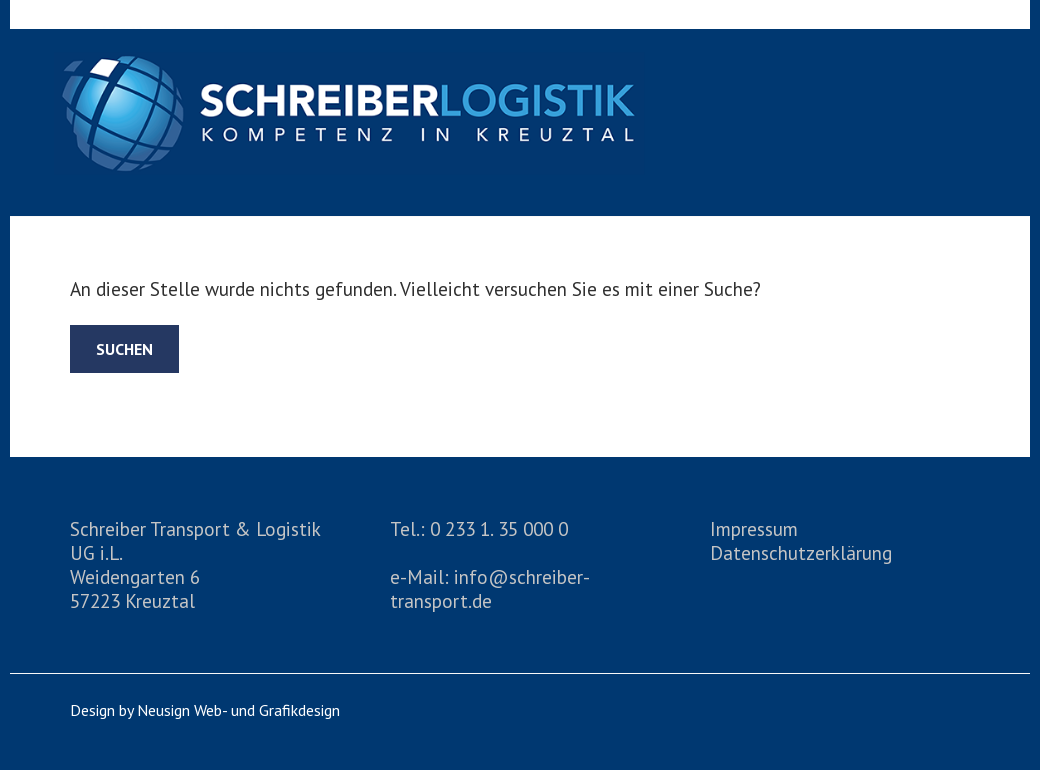 The image size is (1040, 770). I want to click on info@schreiber-transport.de, so click(490, 588).